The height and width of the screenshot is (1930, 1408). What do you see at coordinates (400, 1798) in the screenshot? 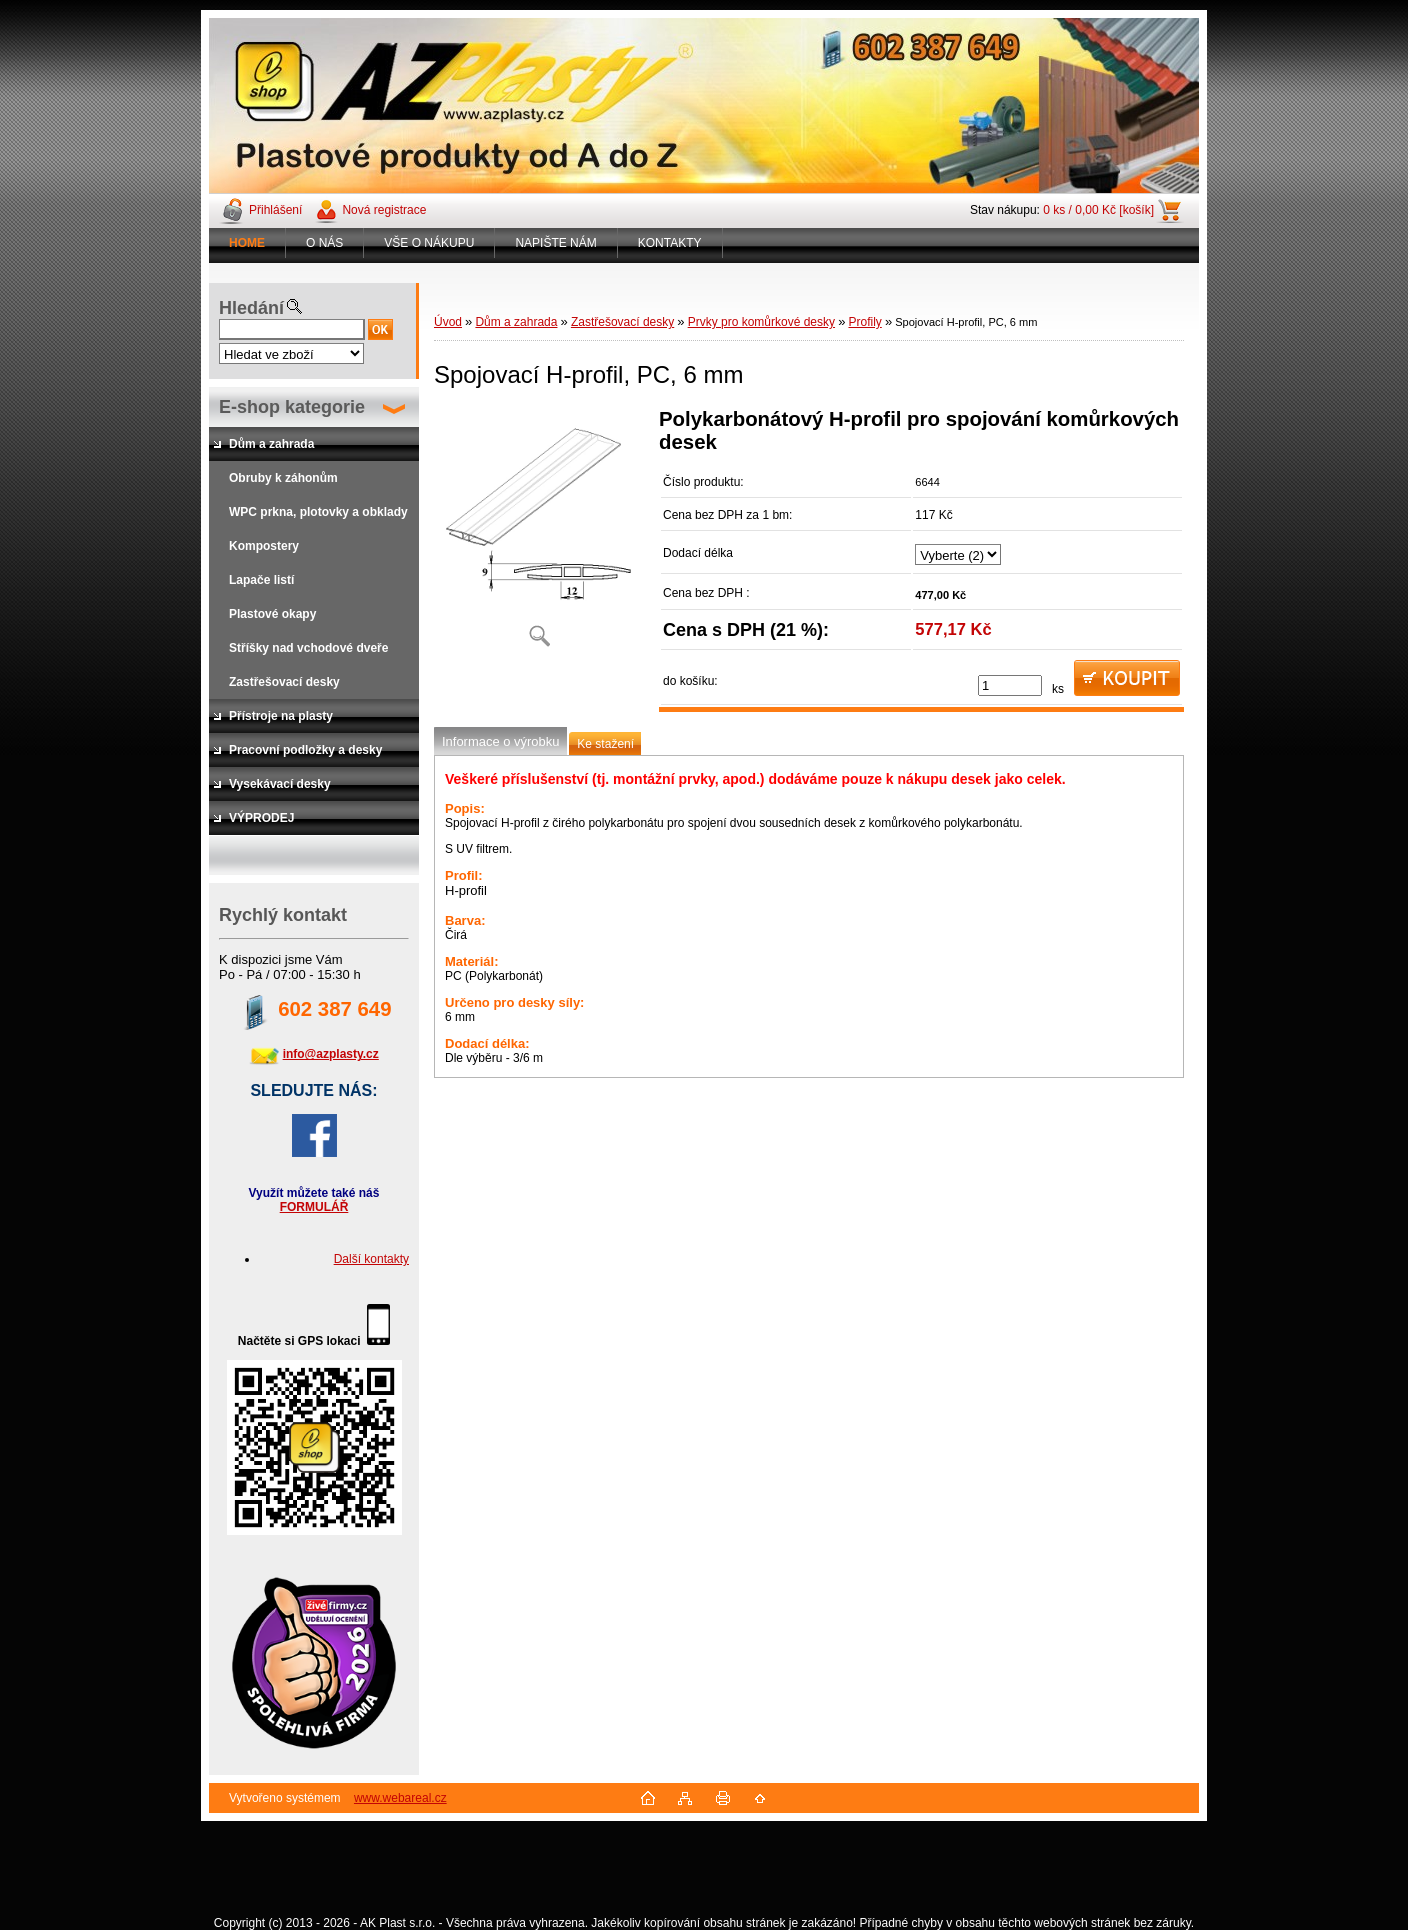
I see `www.webareal.cz` at bounding box center [400, 1798].